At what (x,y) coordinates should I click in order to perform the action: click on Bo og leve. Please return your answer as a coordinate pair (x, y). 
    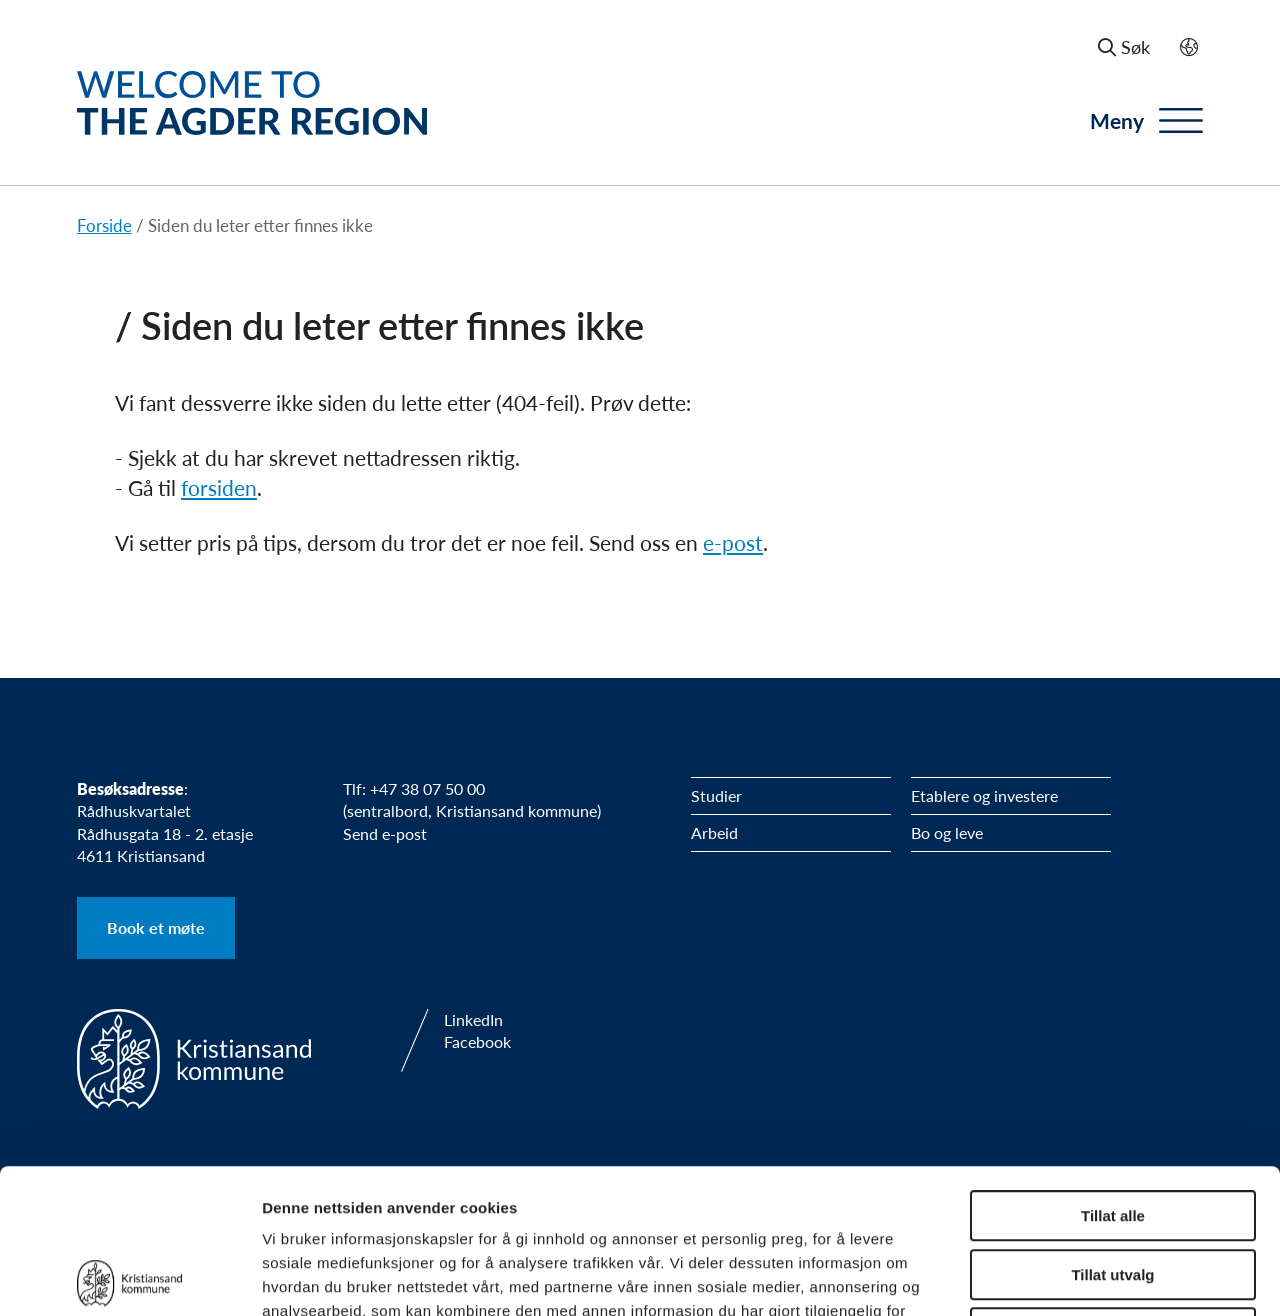
    Looking at the image, I should click on (947, 832).